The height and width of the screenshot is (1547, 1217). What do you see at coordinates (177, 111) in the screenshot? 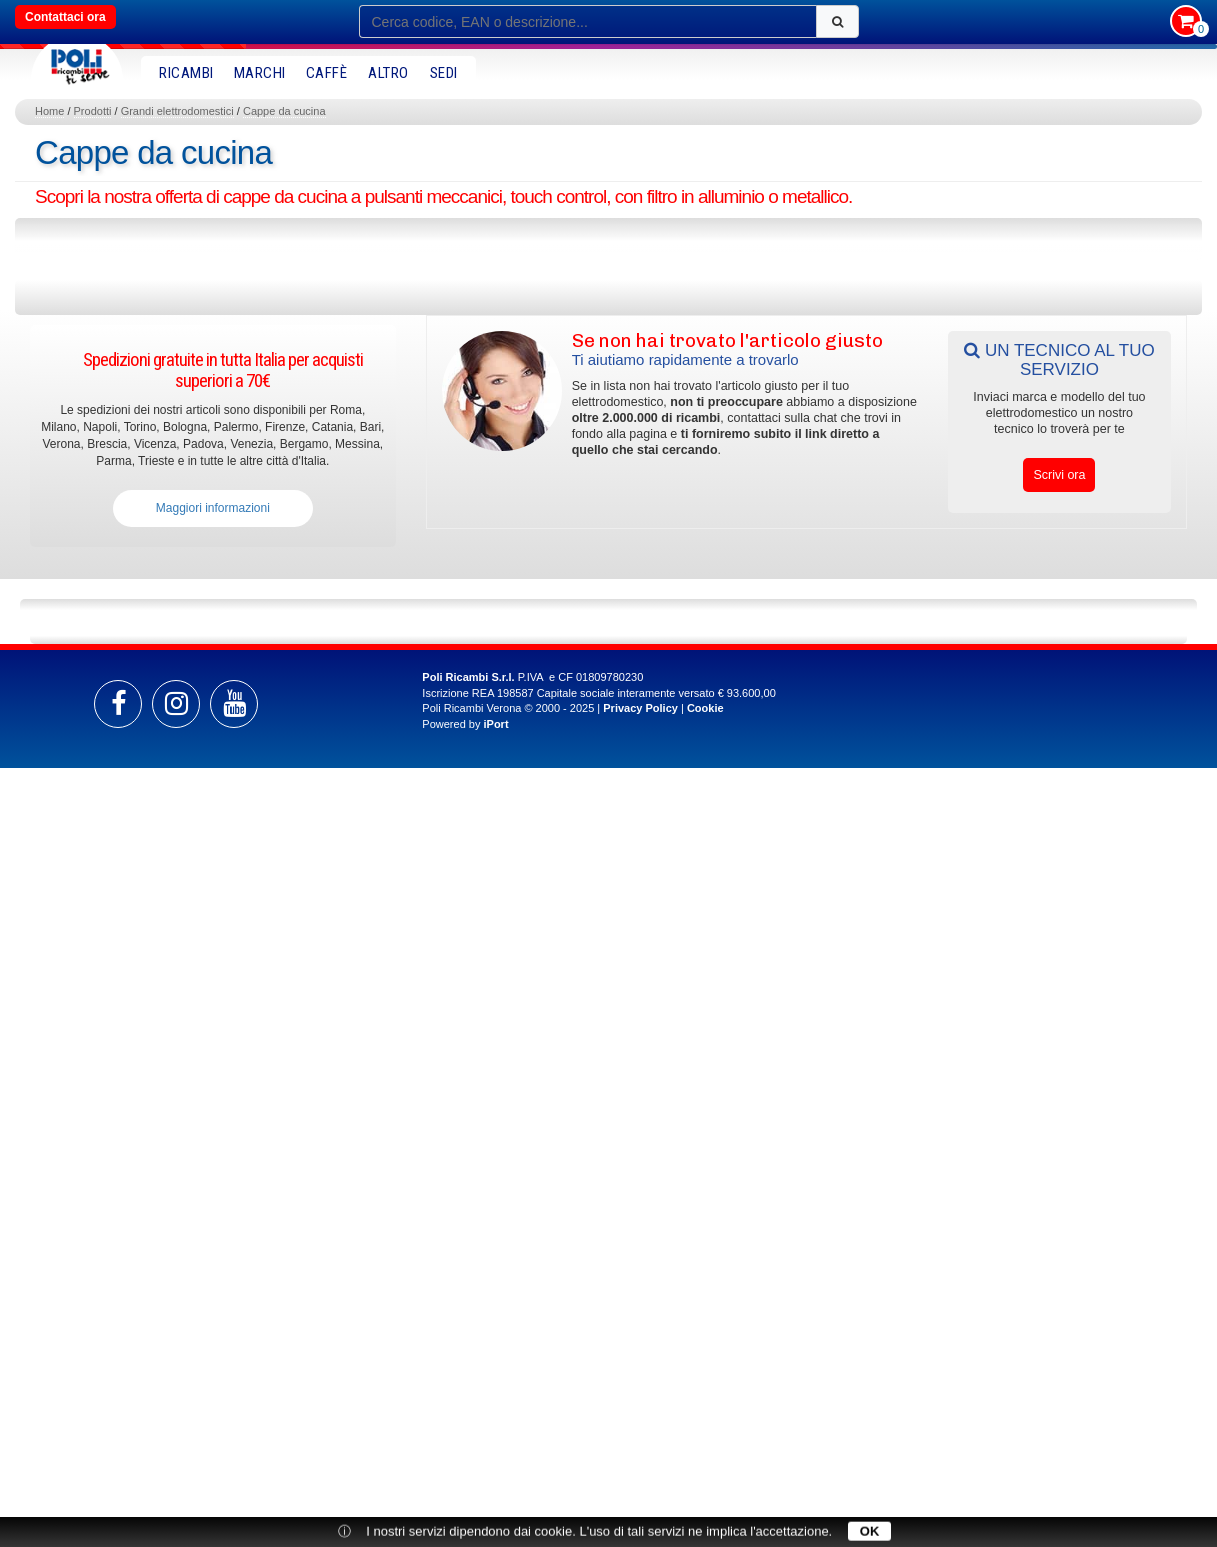
I see `Grandi elettrodomestici` at bounding box center [177, 111].